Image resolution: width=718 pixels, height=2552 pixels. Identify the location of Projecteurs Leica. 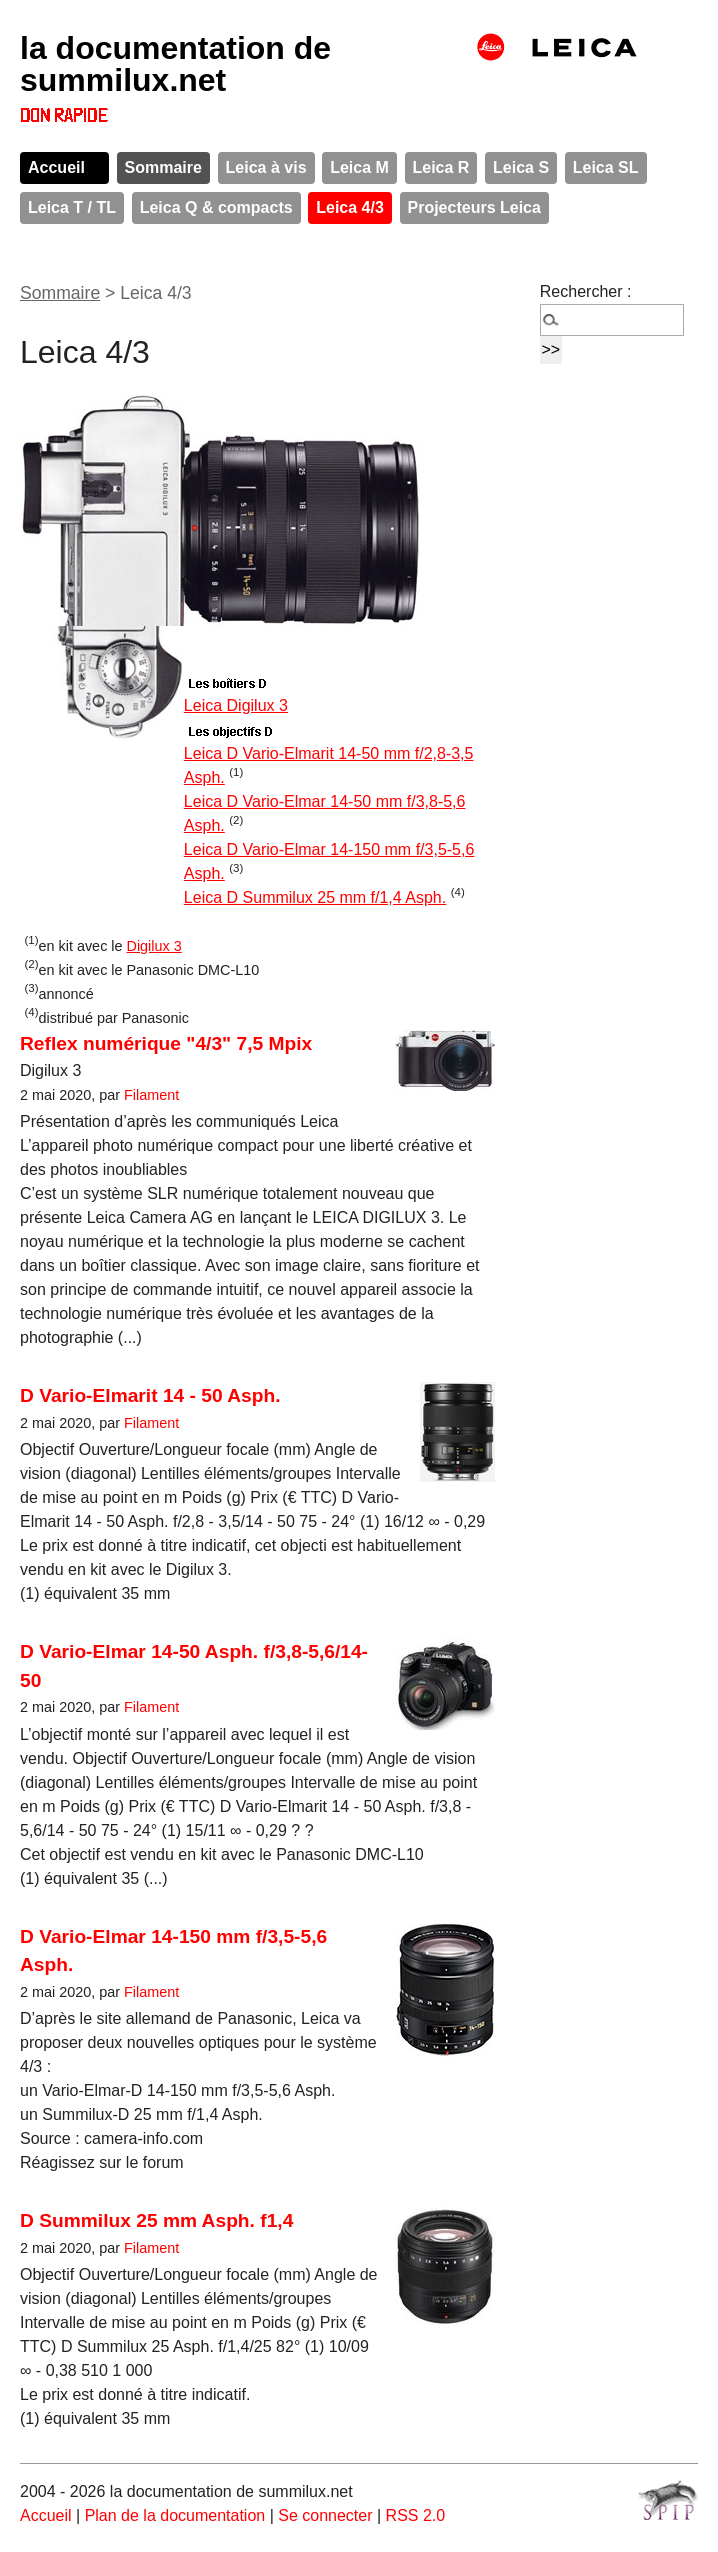
(474, 207).